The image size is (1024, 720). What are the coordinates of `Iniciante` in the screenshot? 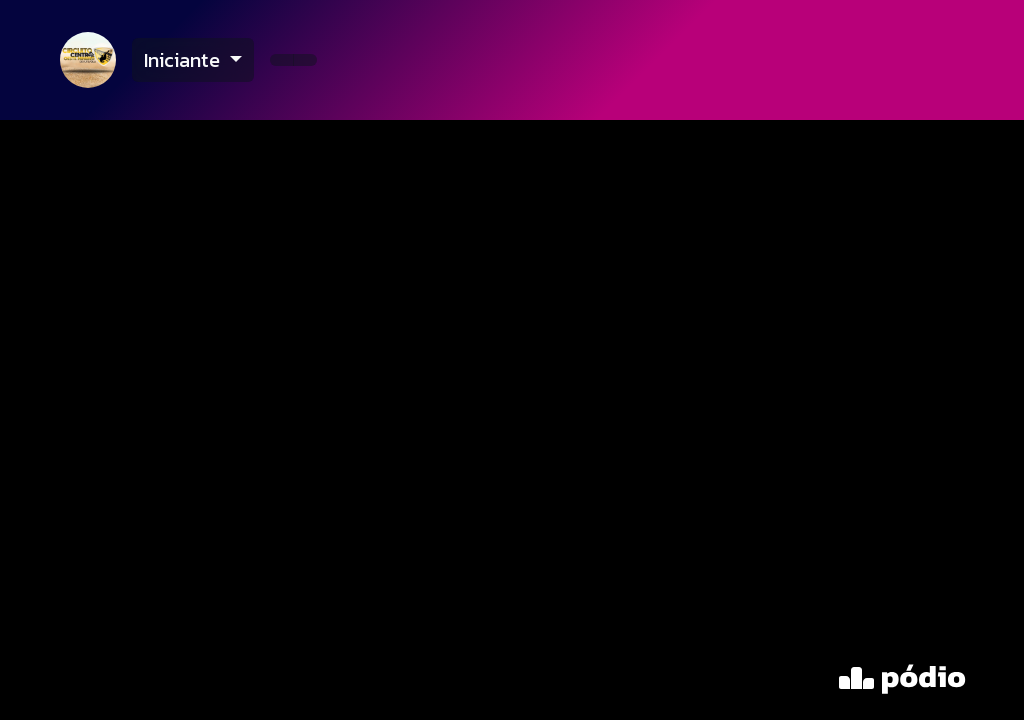 It's located at (184, 60).